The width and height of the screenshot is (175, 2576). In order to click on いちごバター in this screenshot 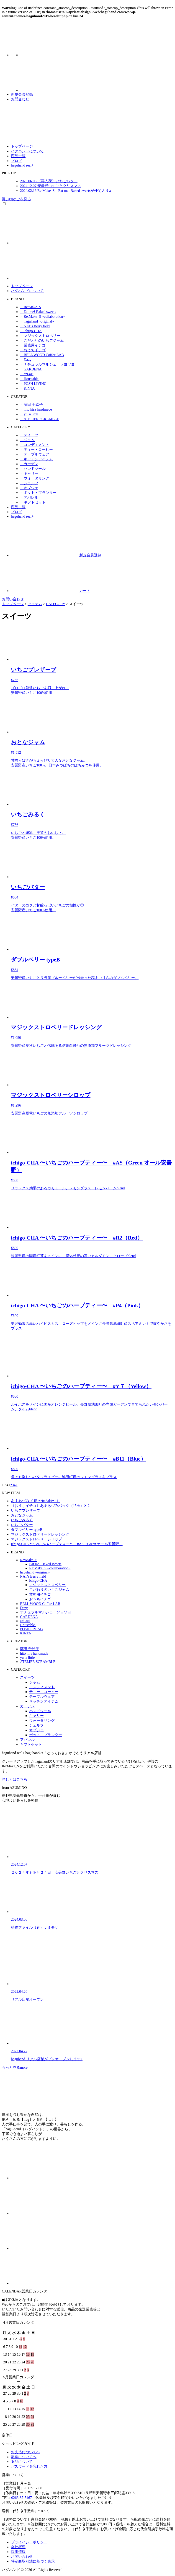, I will do `click(22, 1525)`.